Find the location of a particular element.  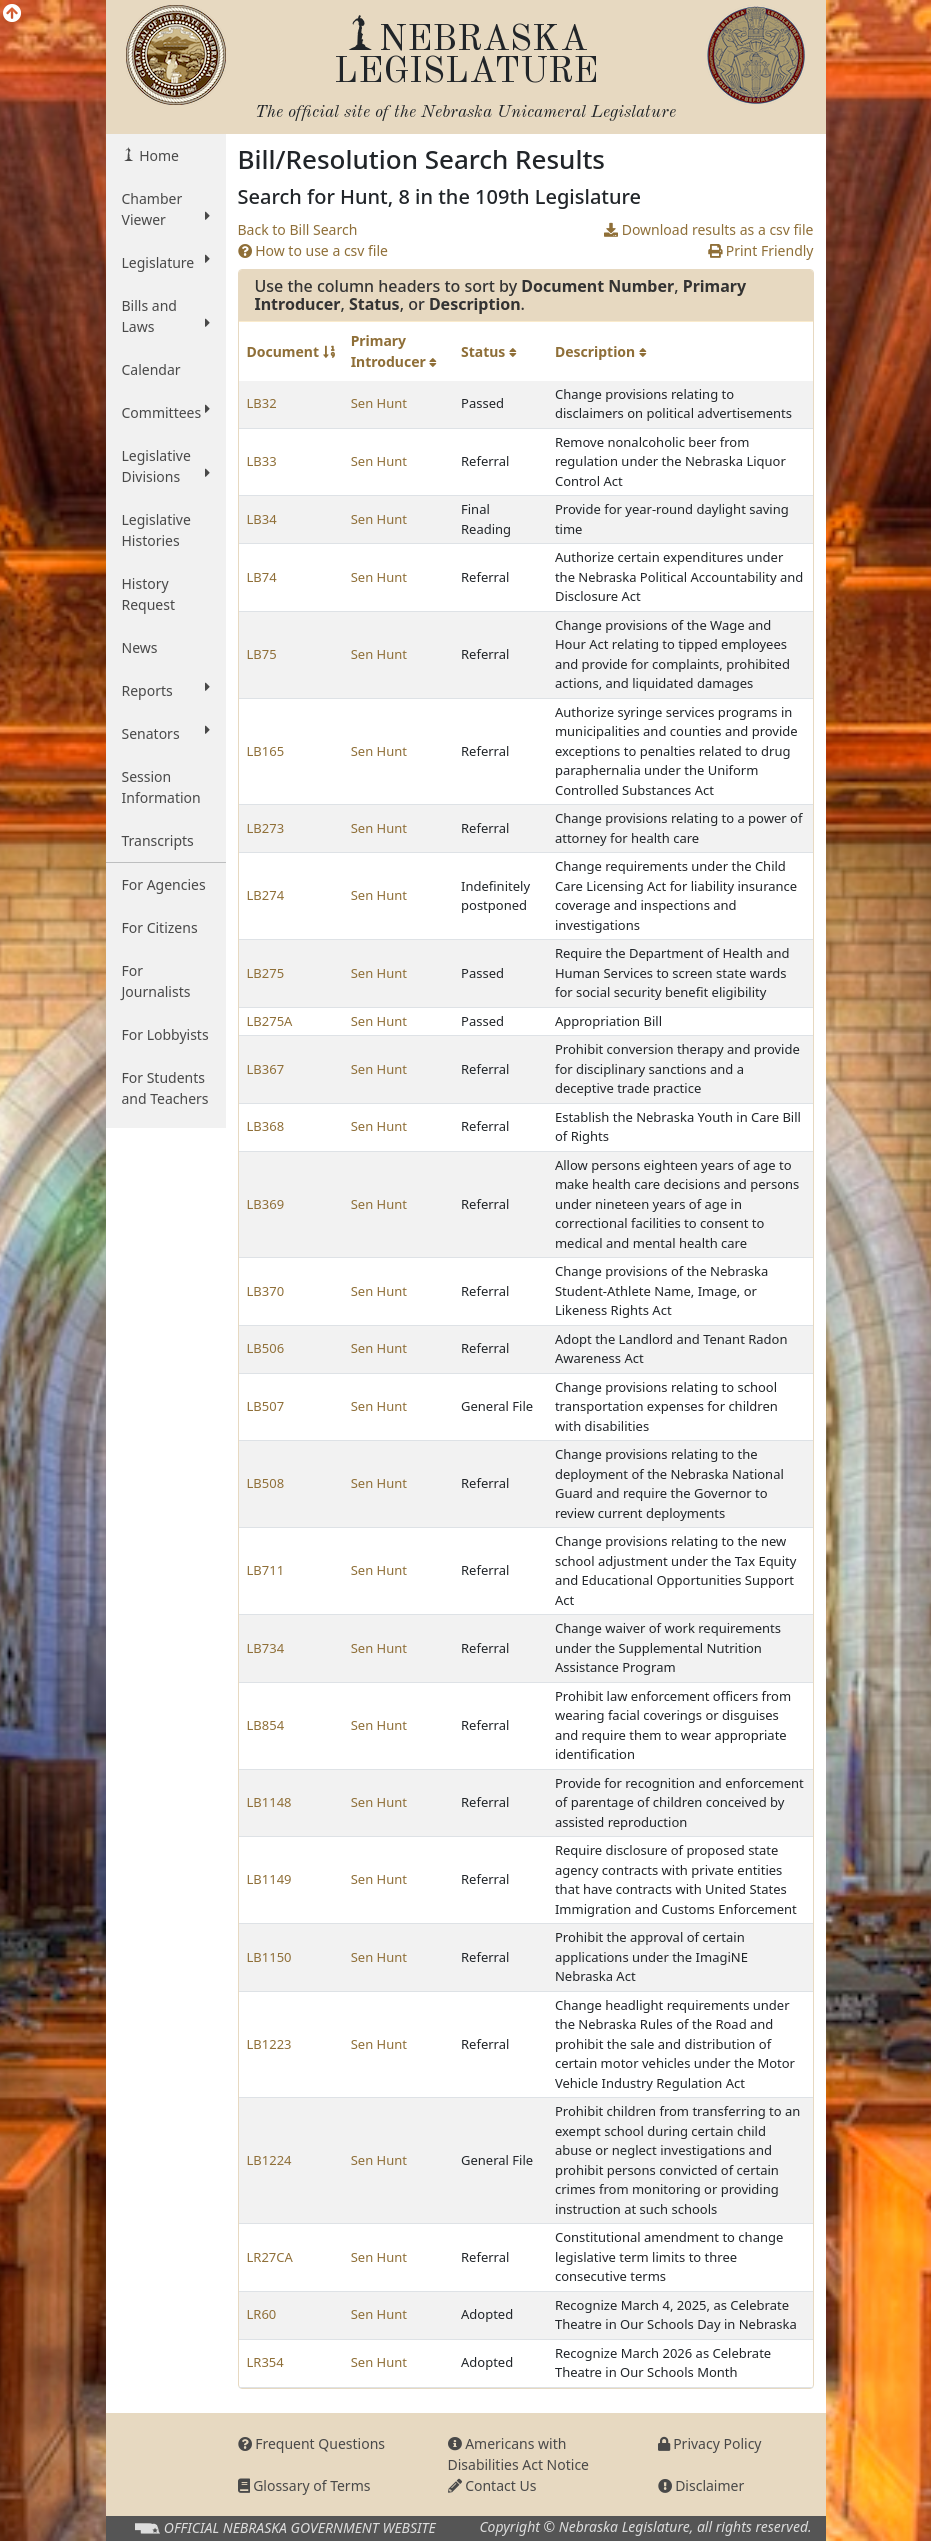

LB734 is located at coordinates (266, 1648).